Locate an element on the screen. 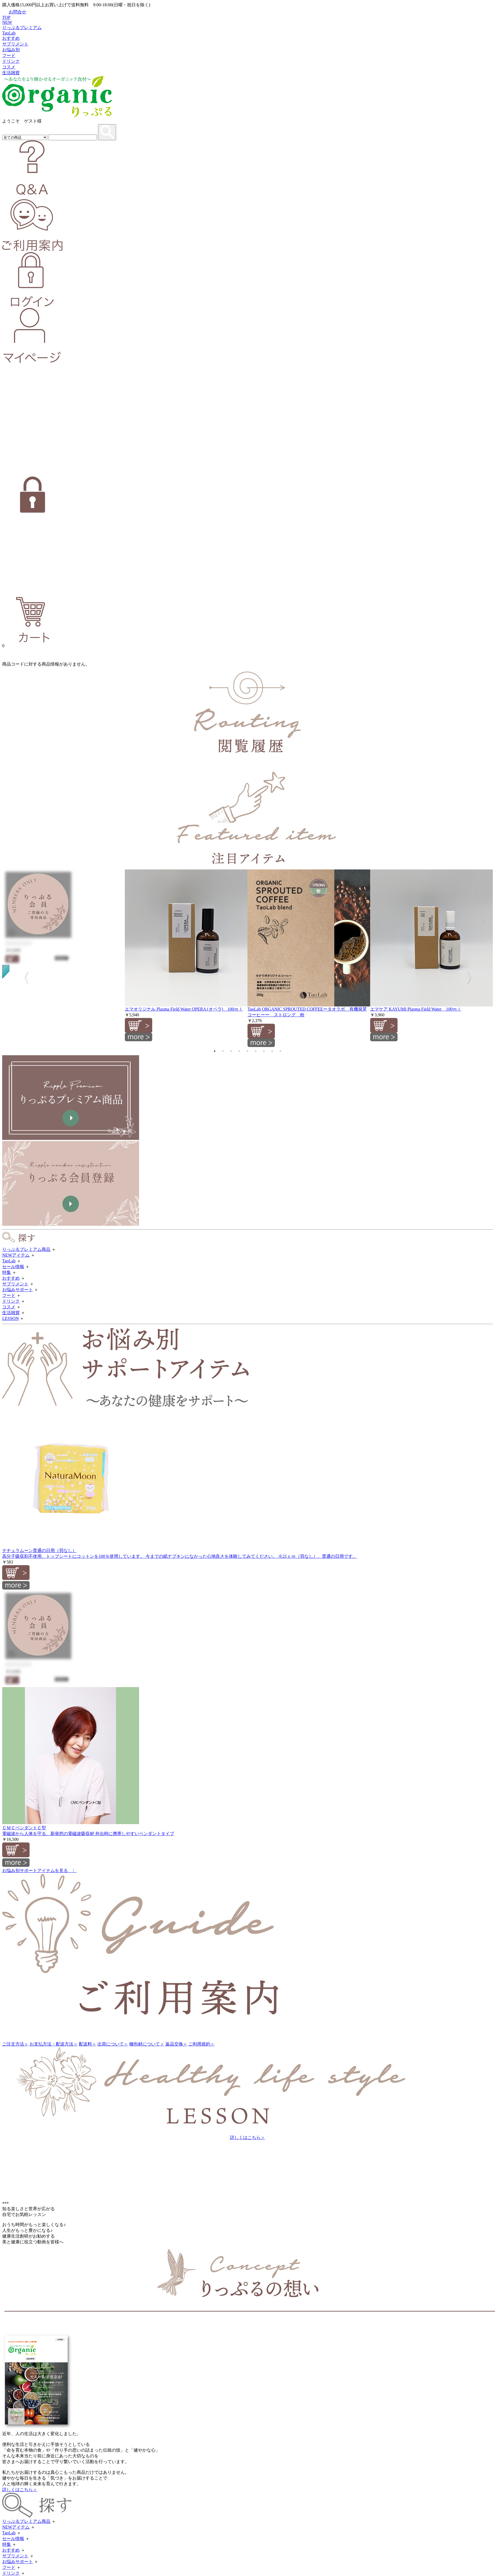 The height and width of the screenshot is (2576, 495). 9 [tab] is located at coordinates (280, 1051).